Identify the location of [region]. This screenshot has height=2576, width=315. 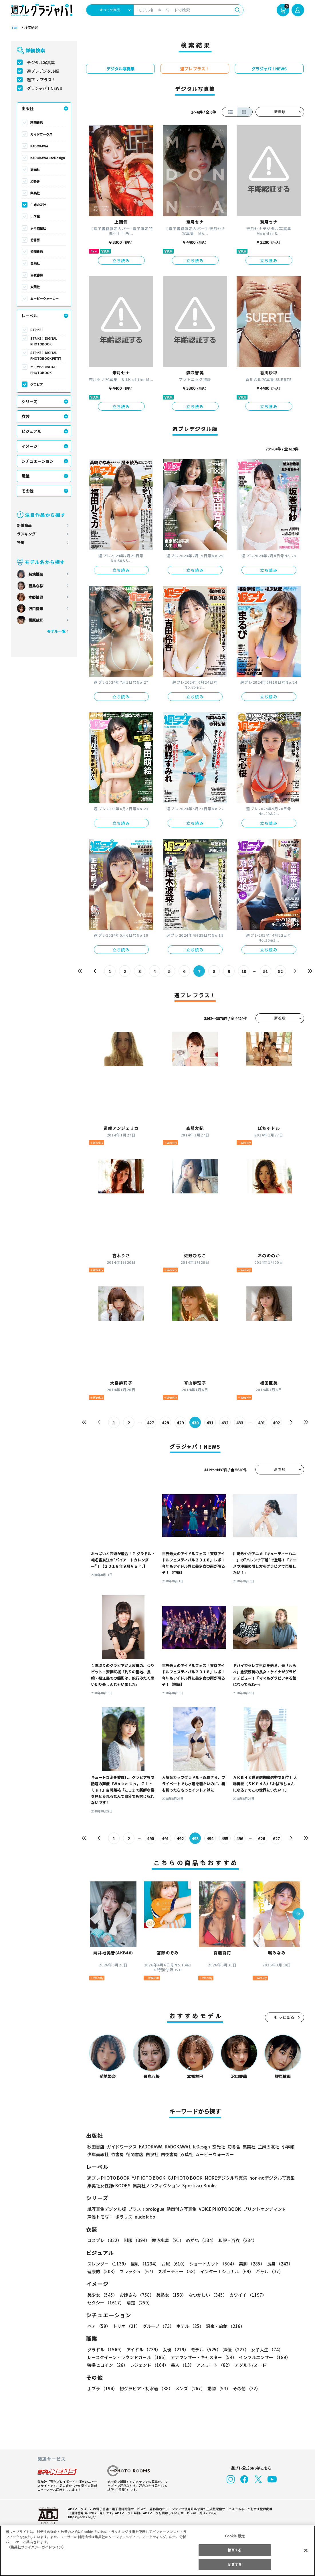
(157, 2550).